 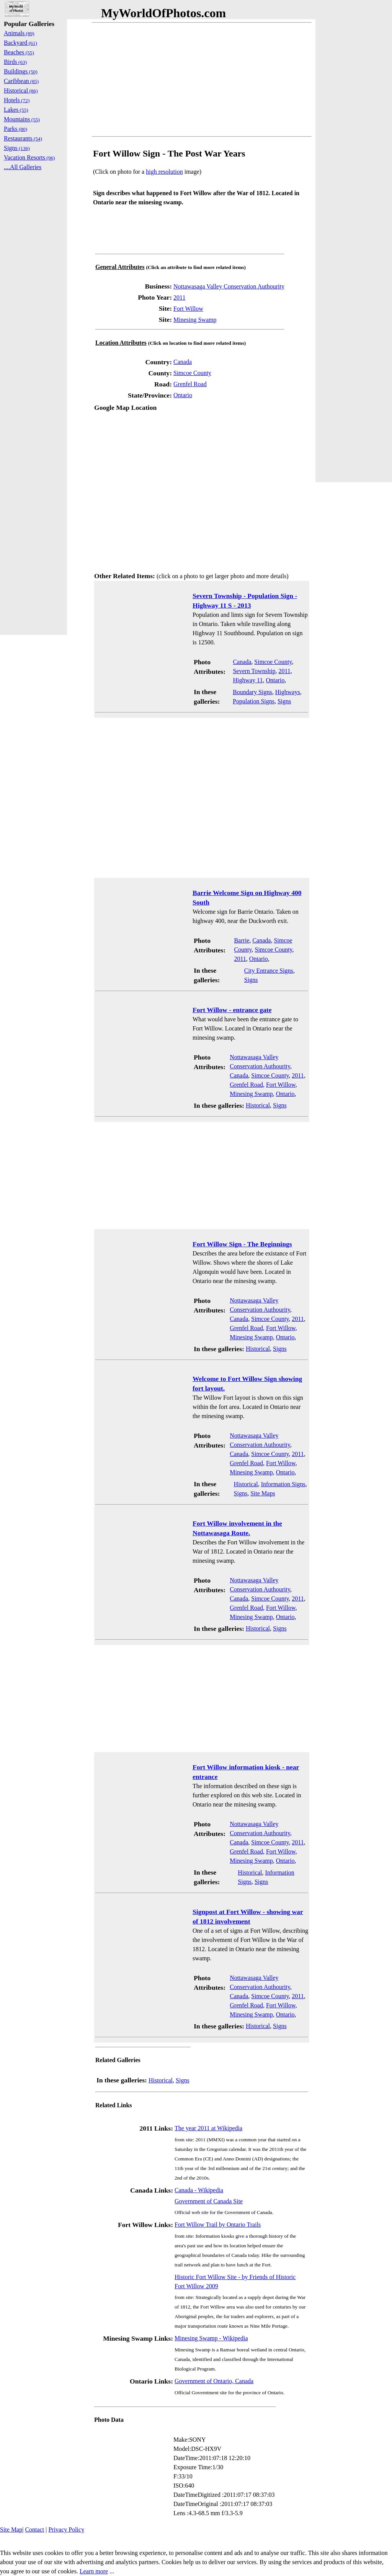 What do you see at coordinates (22, 167) in the screenshot?
I see `....All Galleries` at bounding box center [22, 167].